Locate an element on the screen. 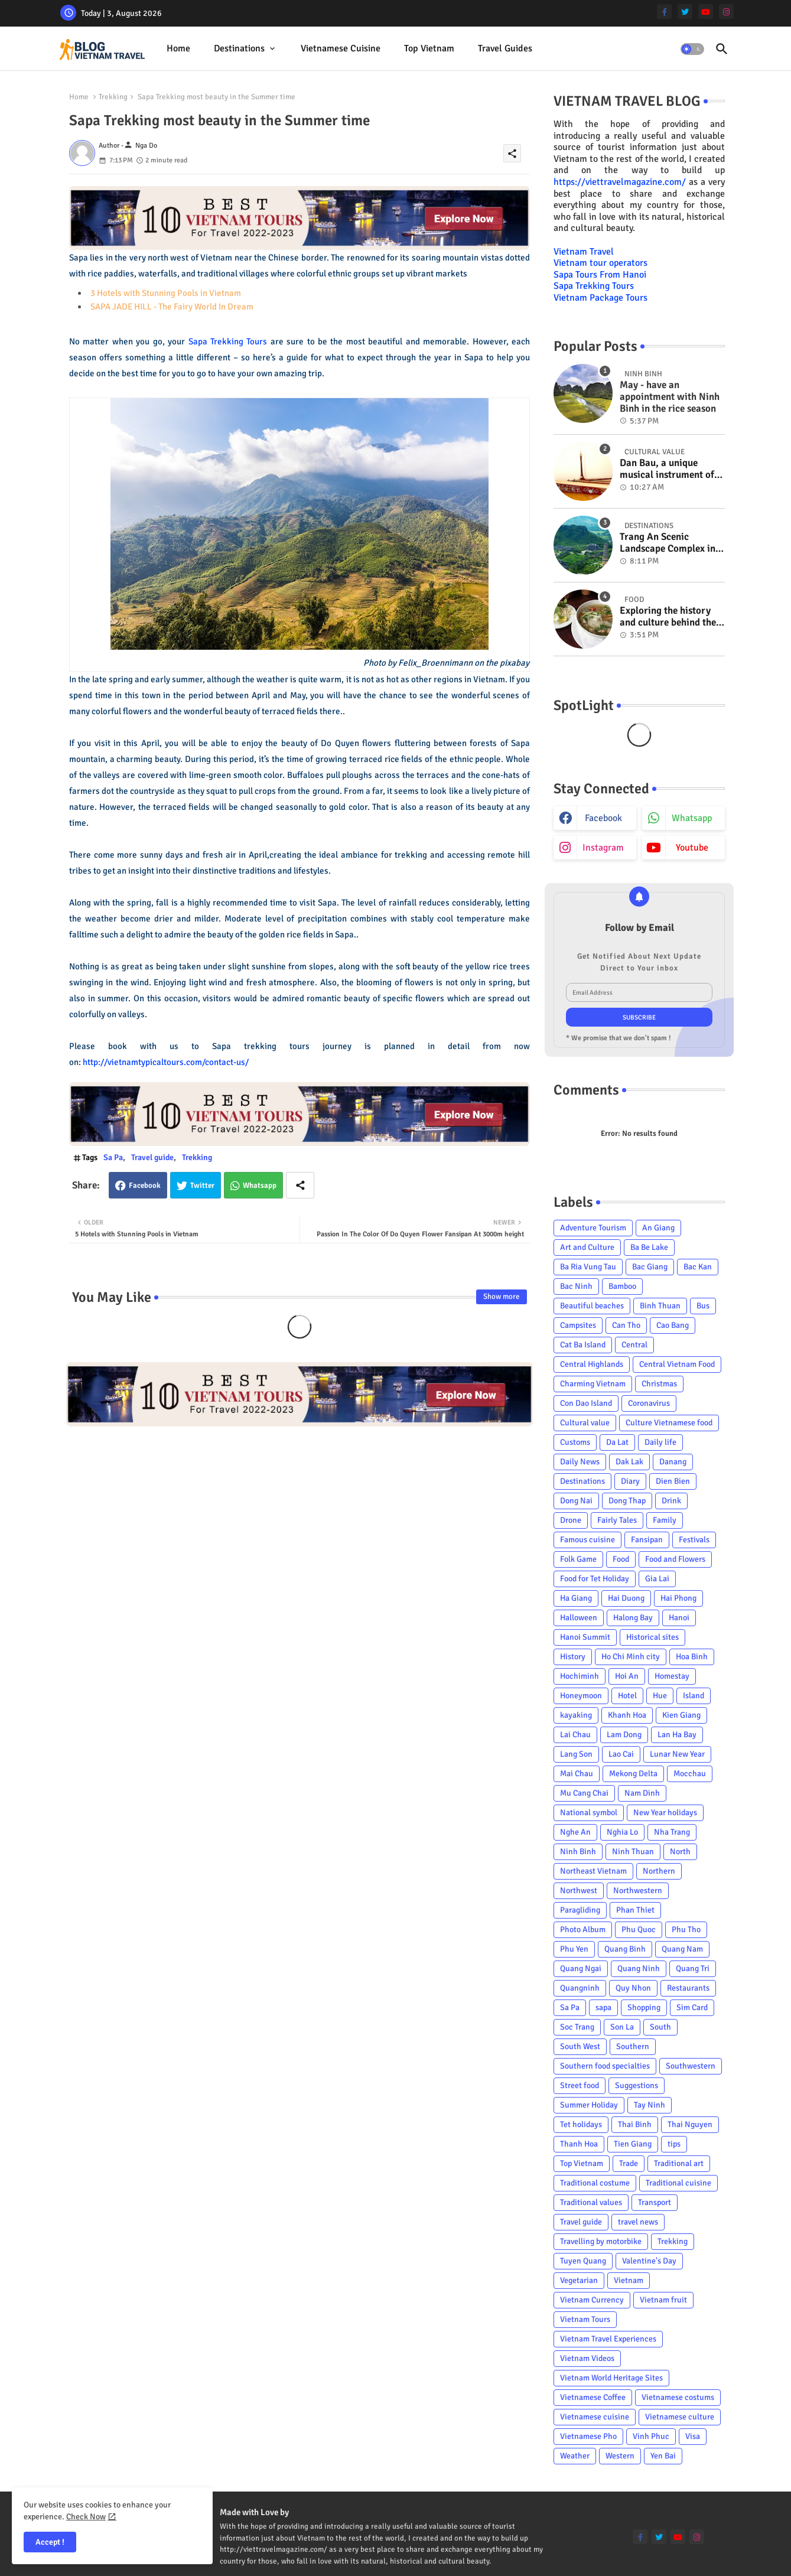 This screenshot has width=791, height=2576. Hanoi Summit is located at coordinates (585, 1637).